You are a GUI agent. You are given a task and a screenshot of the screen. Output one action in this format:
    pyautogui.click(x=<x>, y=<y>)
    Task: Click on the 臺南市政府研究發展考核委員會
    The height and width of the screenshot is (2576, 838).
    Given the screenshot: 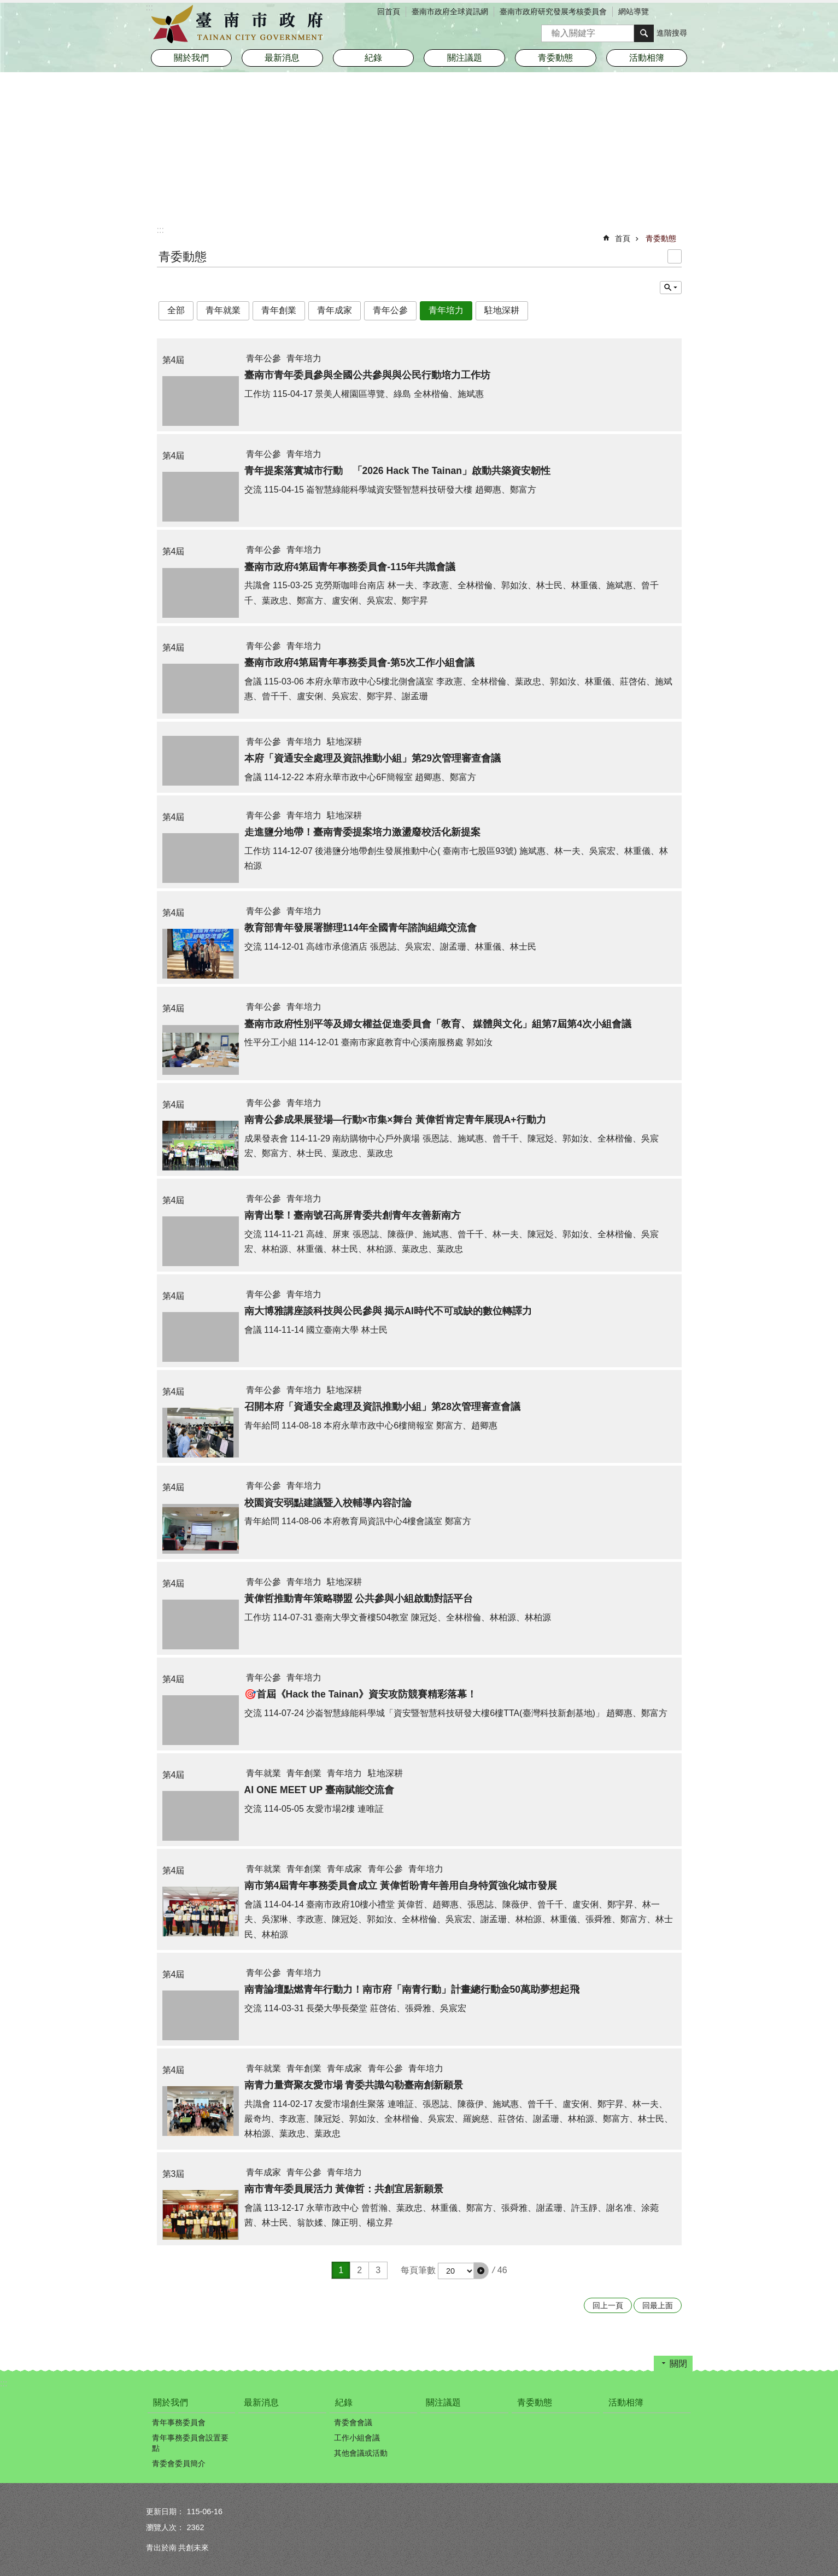 What is the action you would take?
    pyautogui.click(x=553, y=11)
    